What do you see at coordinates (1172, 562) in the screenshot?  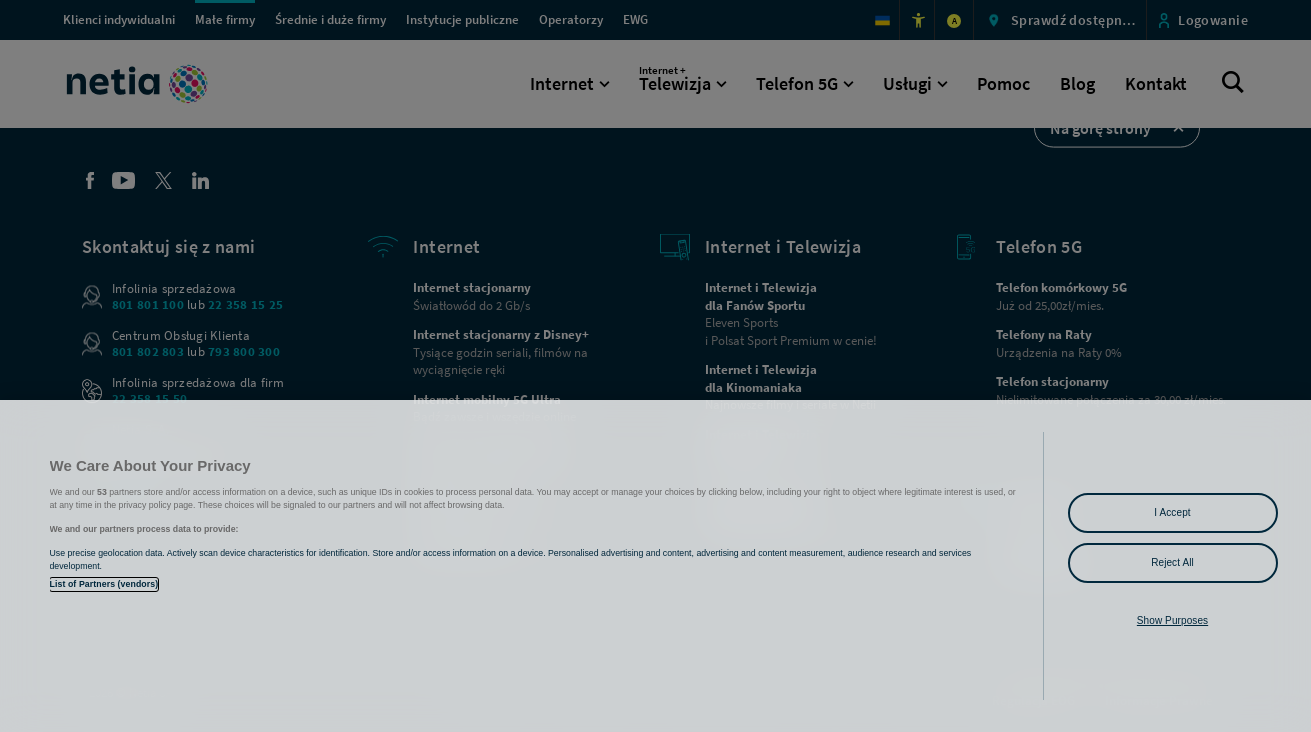 I see `Reject All` at bounding box center [1172, 562].